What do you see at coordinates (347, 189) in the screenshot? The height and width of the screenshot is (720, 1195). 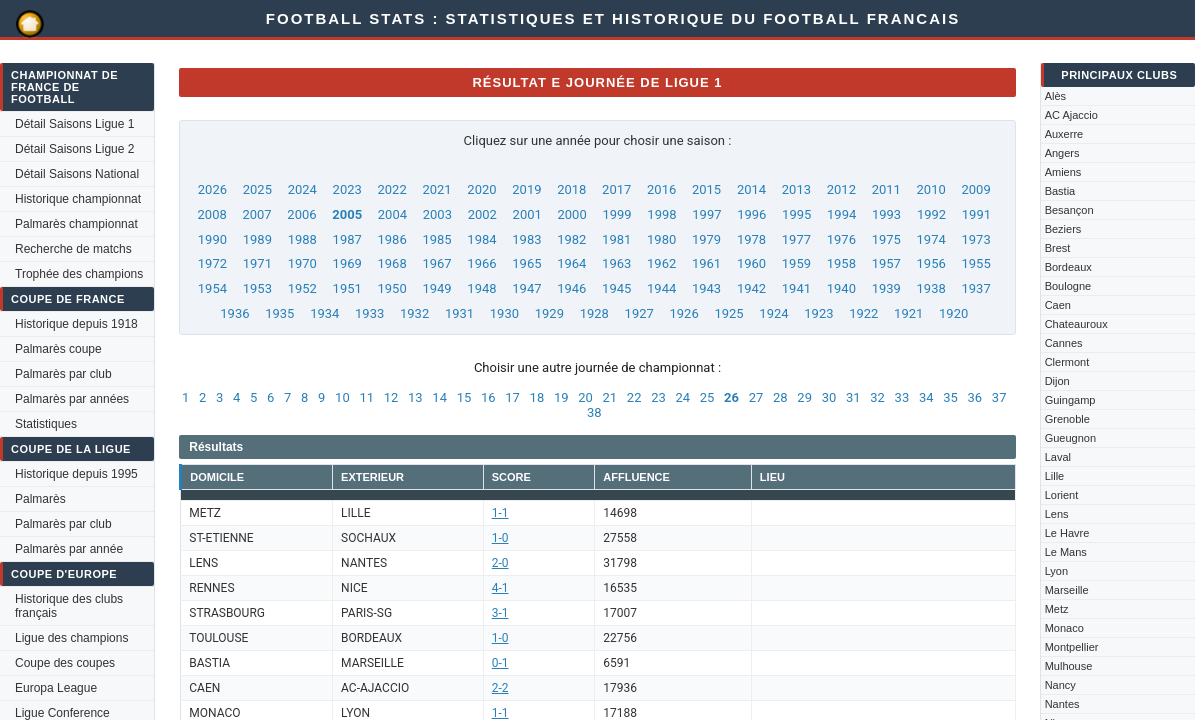 I see `2023` at bounding box center [347, 189].